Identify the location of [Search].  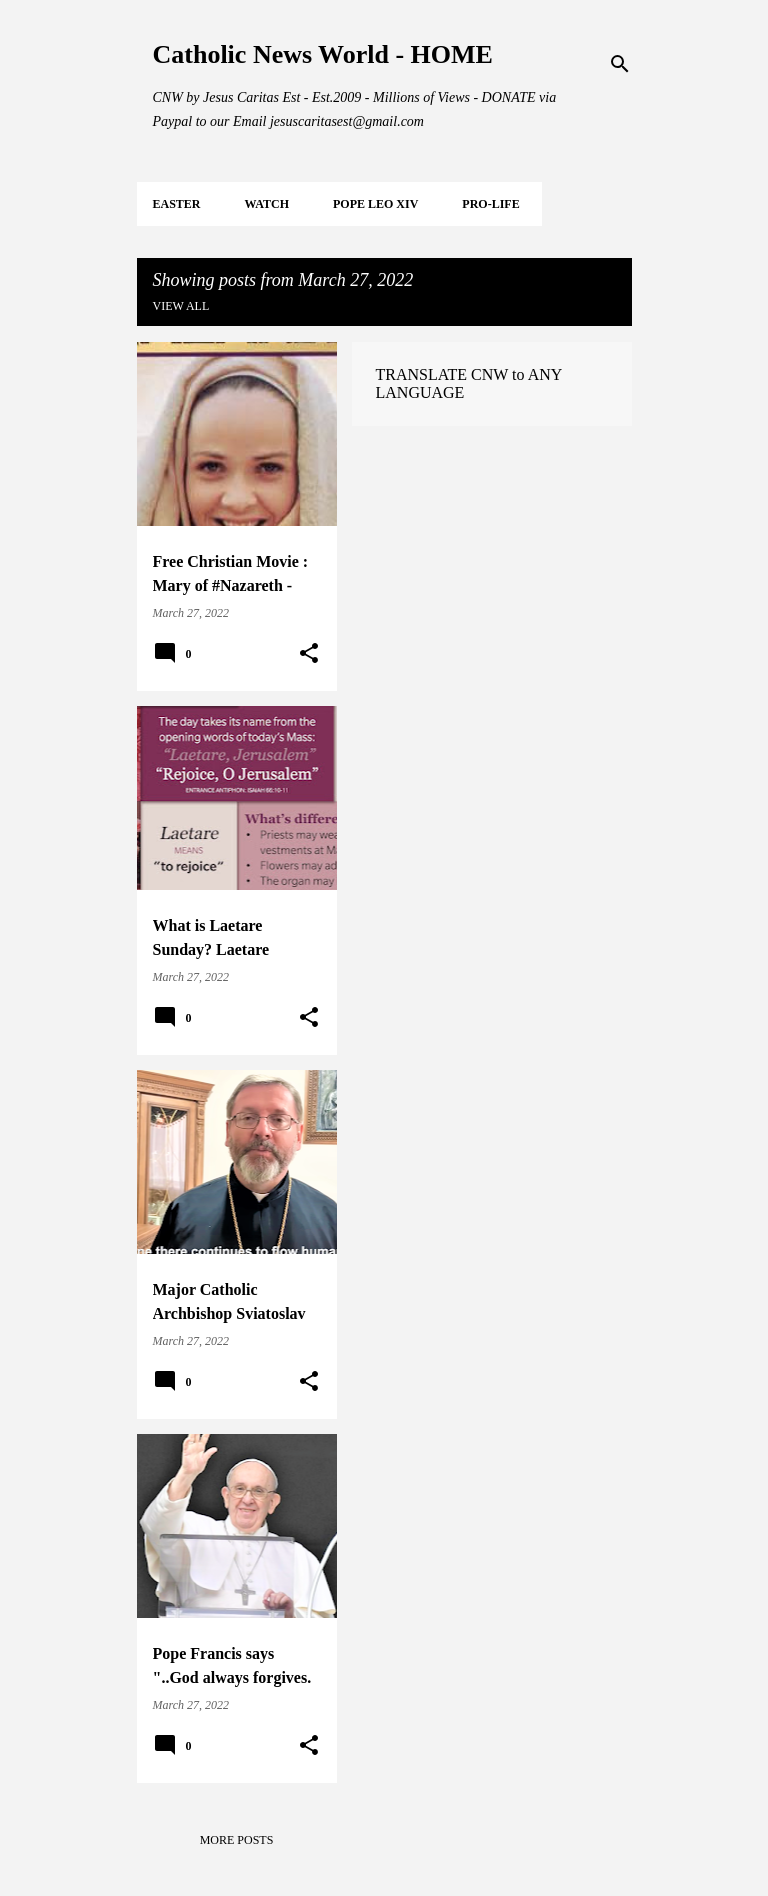
(620, 64).